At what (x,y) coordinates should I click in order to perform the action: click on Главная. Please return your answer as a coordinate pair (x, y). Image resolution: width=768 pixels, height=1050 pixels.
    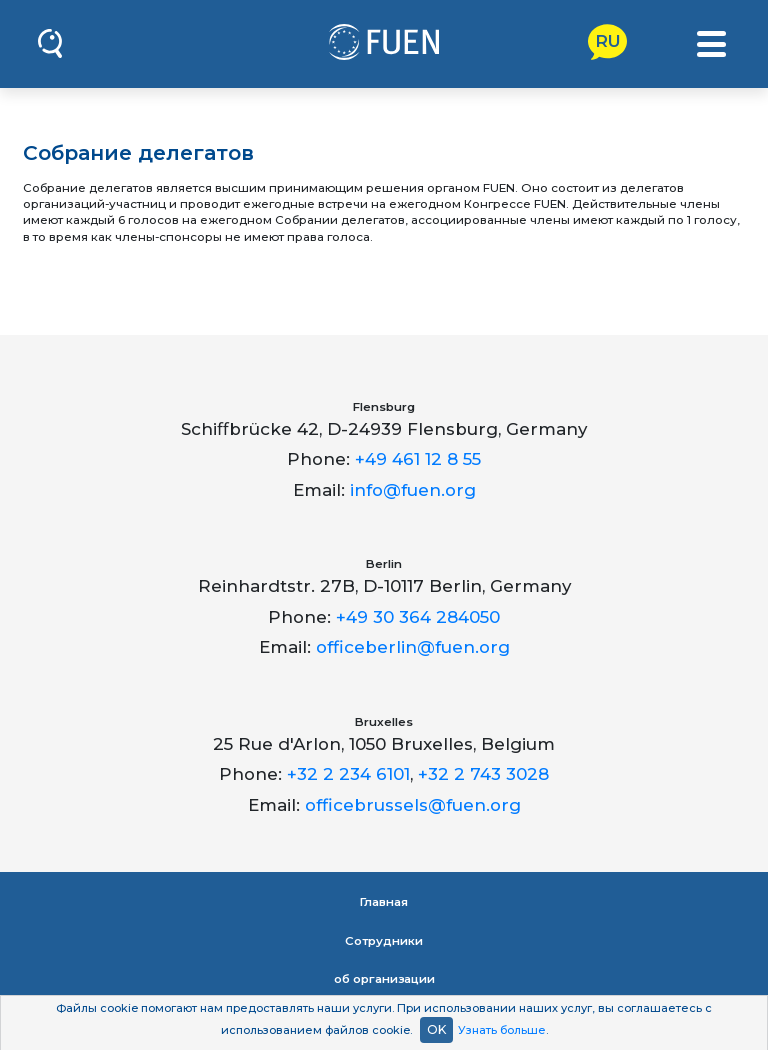
    Looking at the image, I should click on (384, 902).